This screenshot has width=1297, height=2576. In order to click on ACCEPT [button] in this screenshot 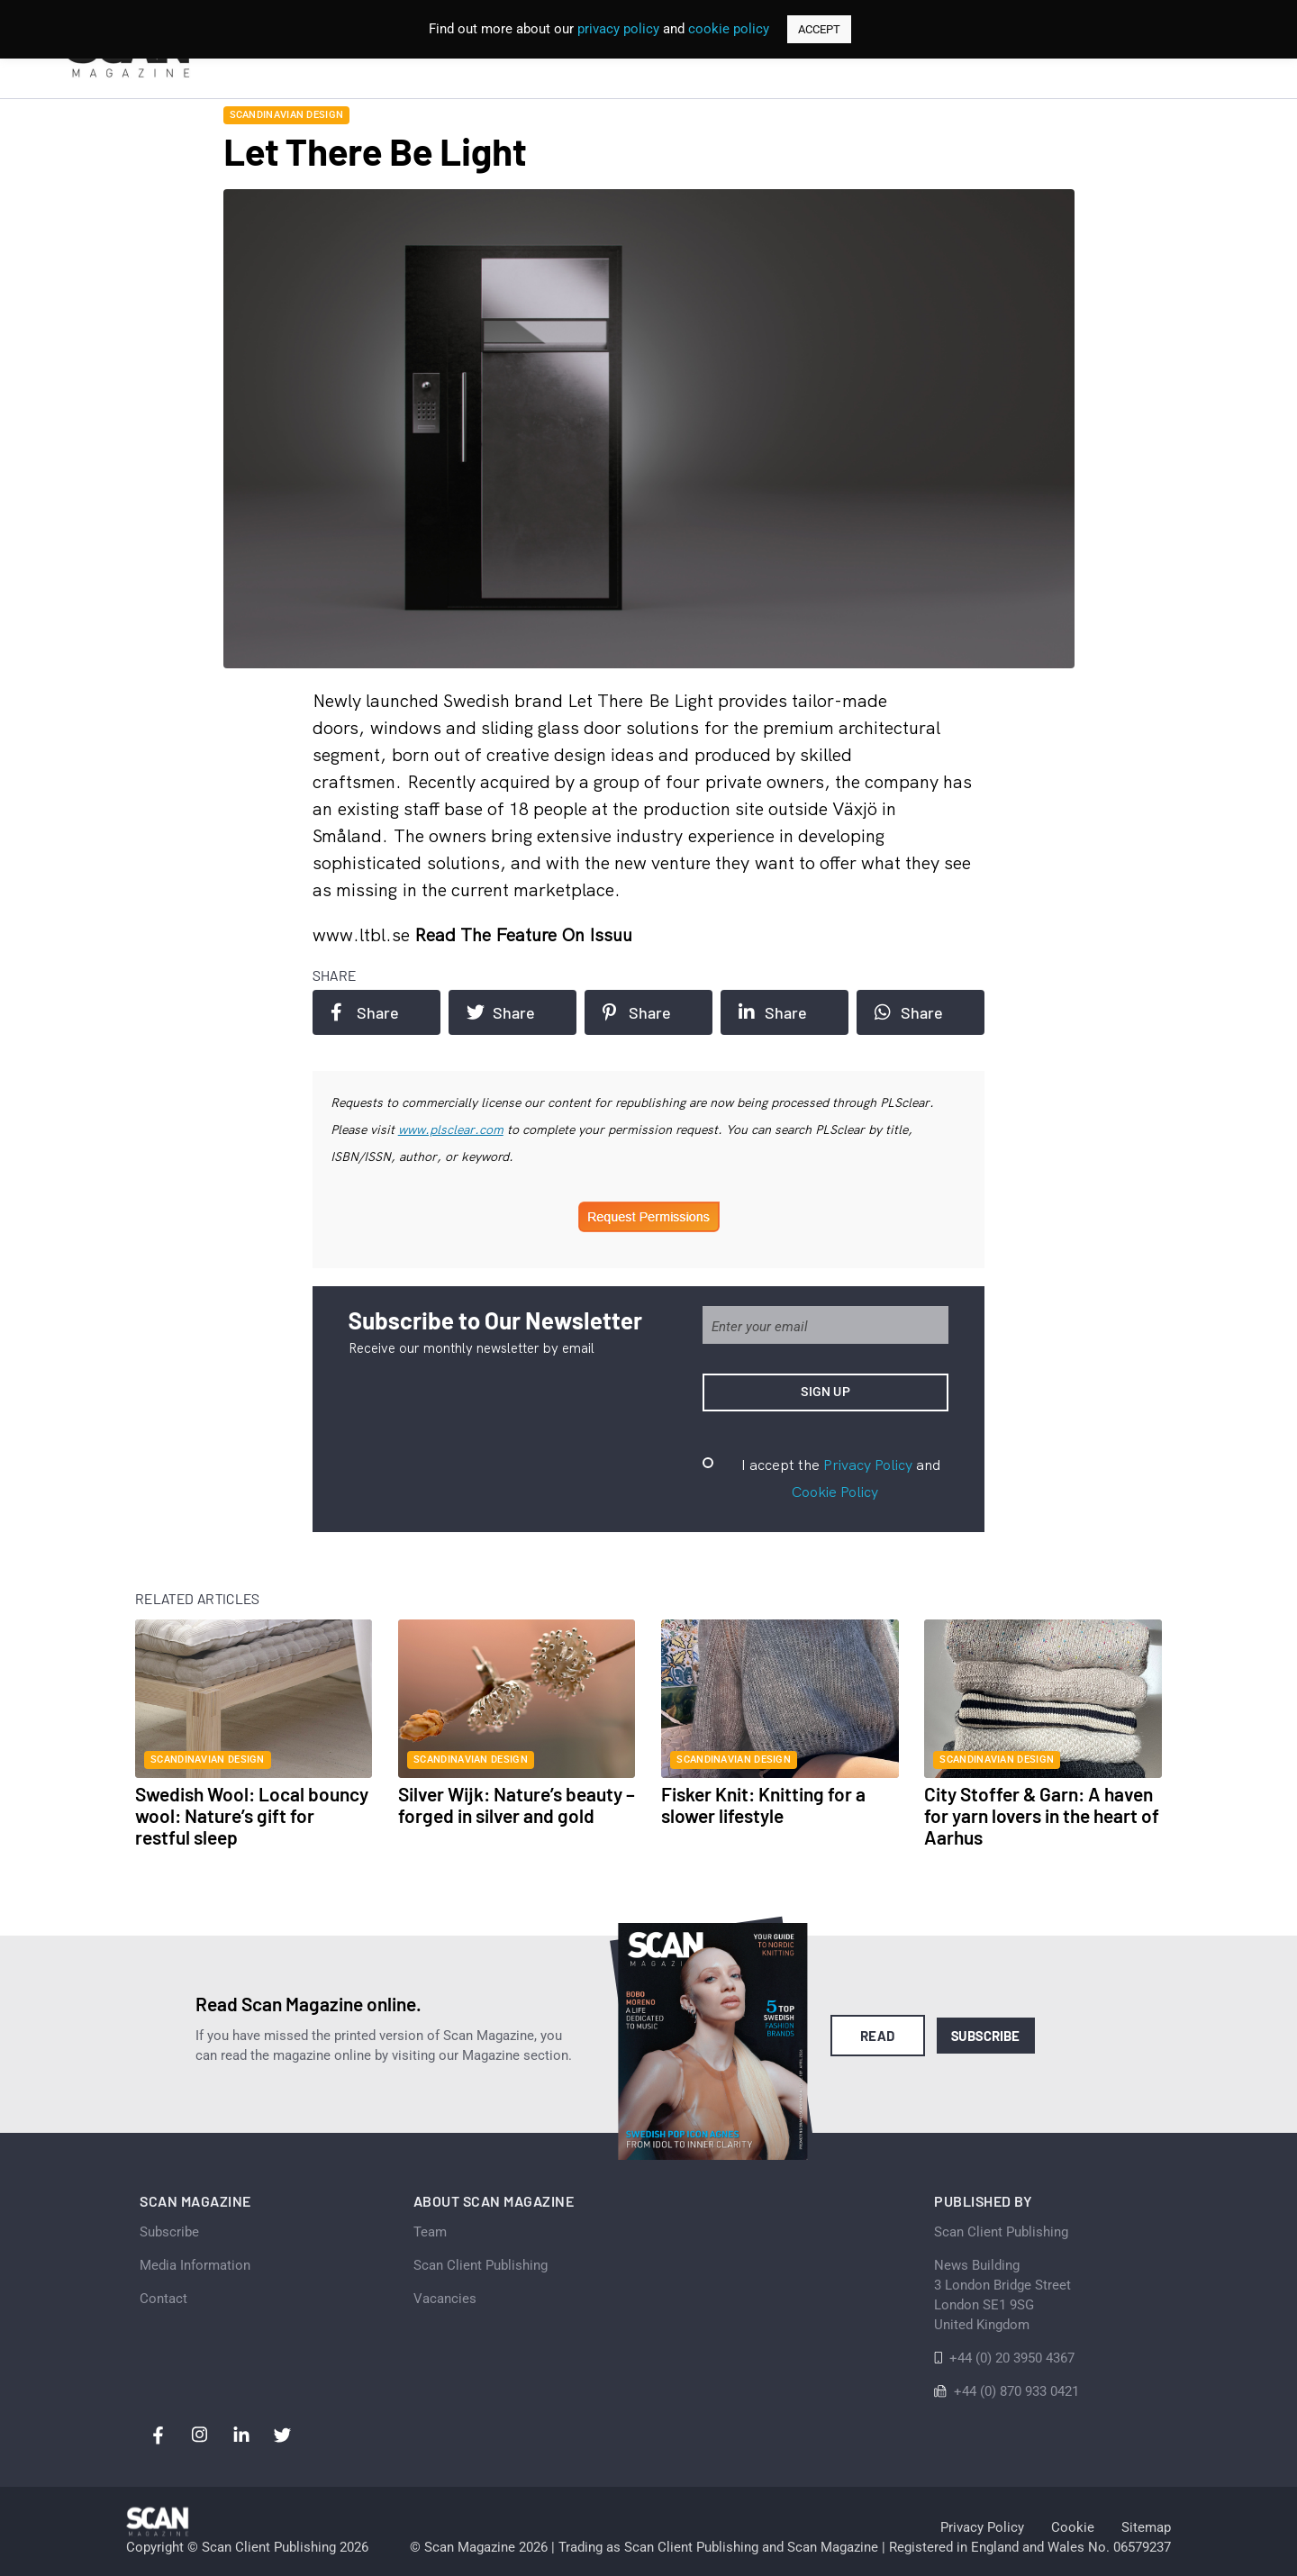, I will do `click(819, 29)`.